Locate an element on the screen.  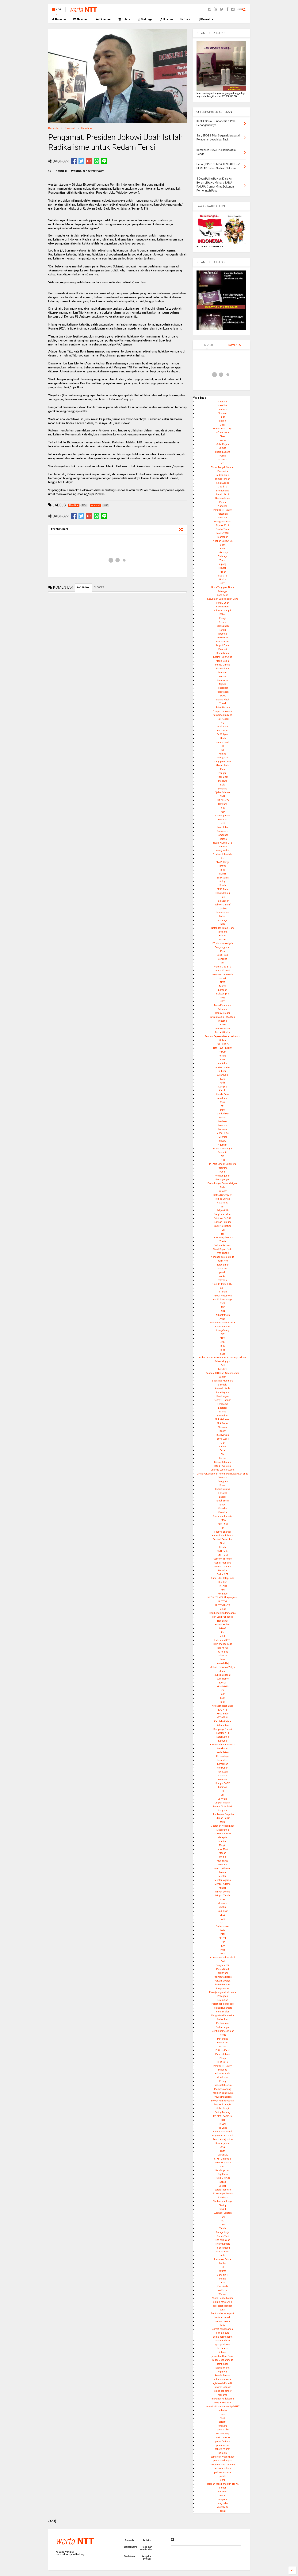
paroki onekore is located at coordinates (222, 2437).